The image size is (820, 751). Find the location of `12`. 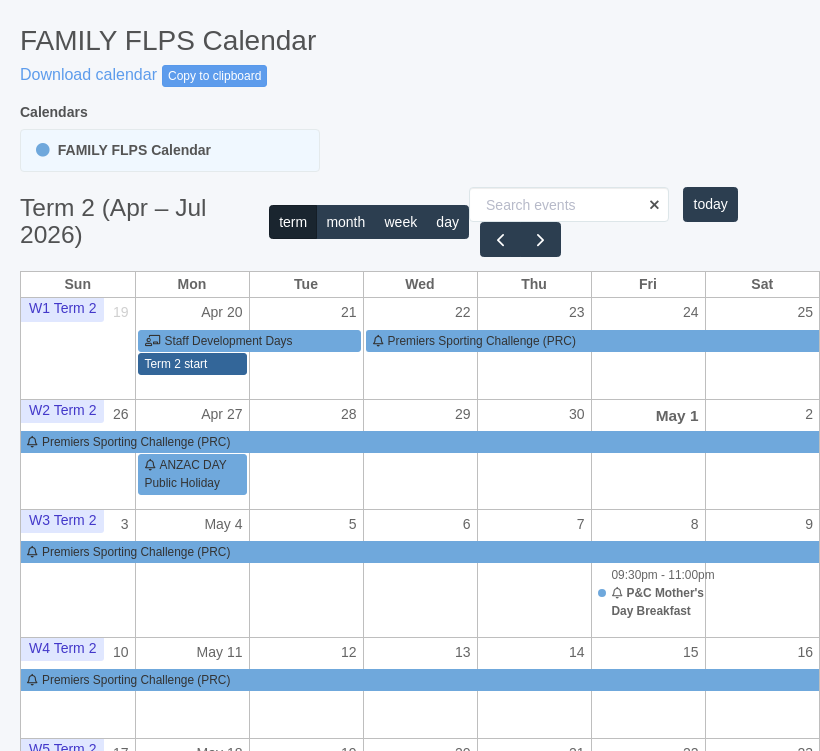

12 is located at coordinates (349, 652).